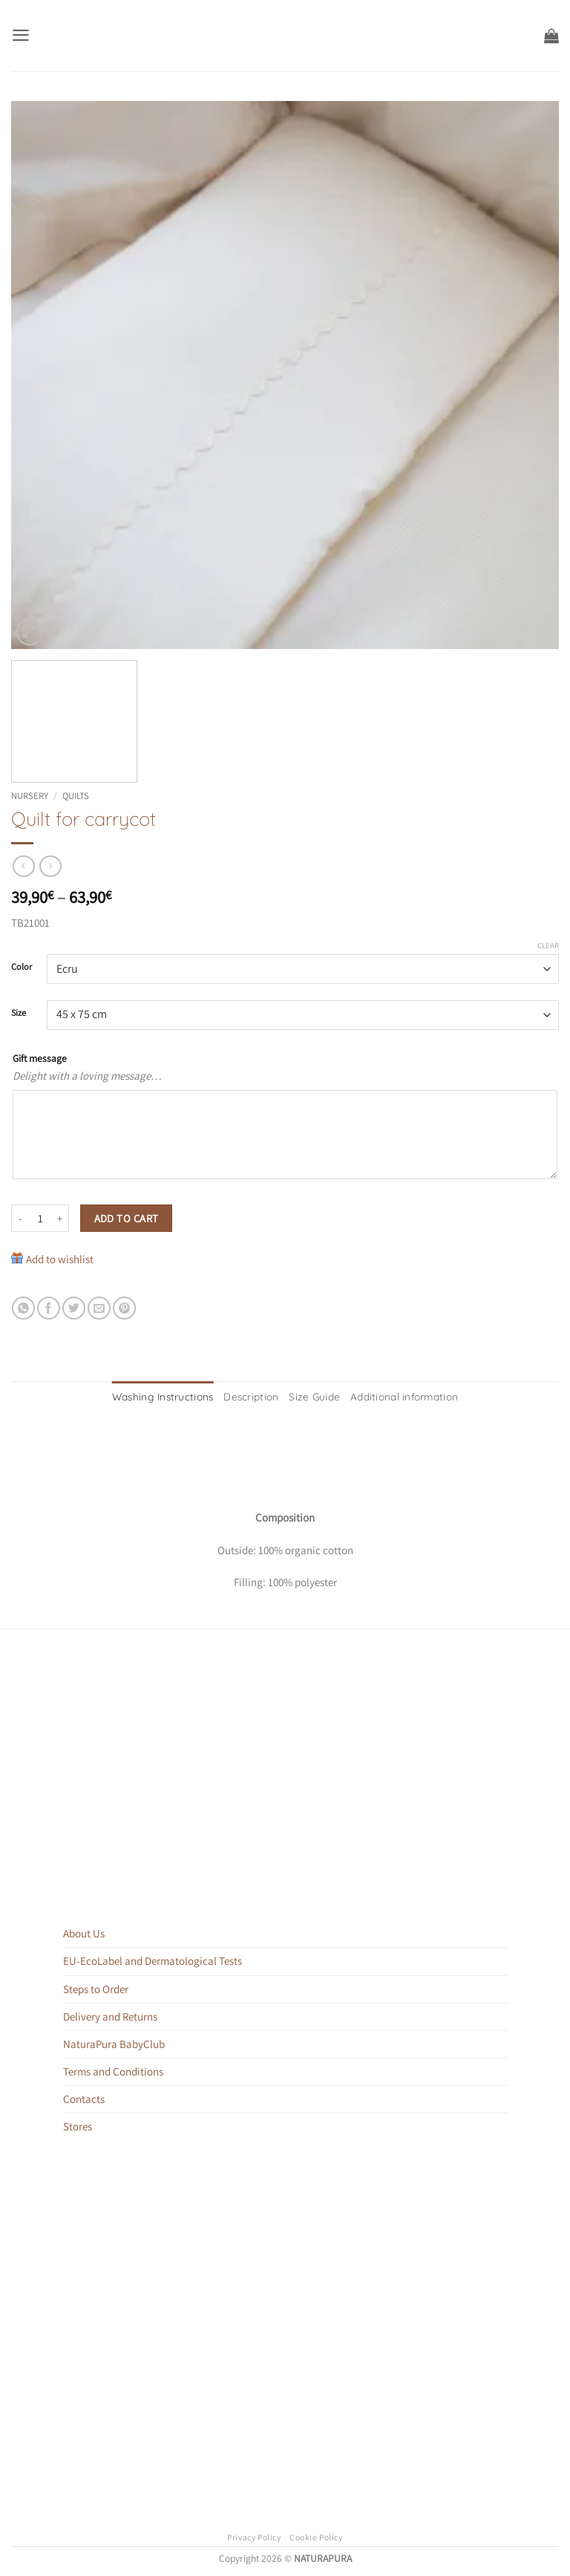  What do you see at coordinates (73, 1308) in the screenshot?
I see `[Share on Twitter]` at bounding box center [73, 1308].